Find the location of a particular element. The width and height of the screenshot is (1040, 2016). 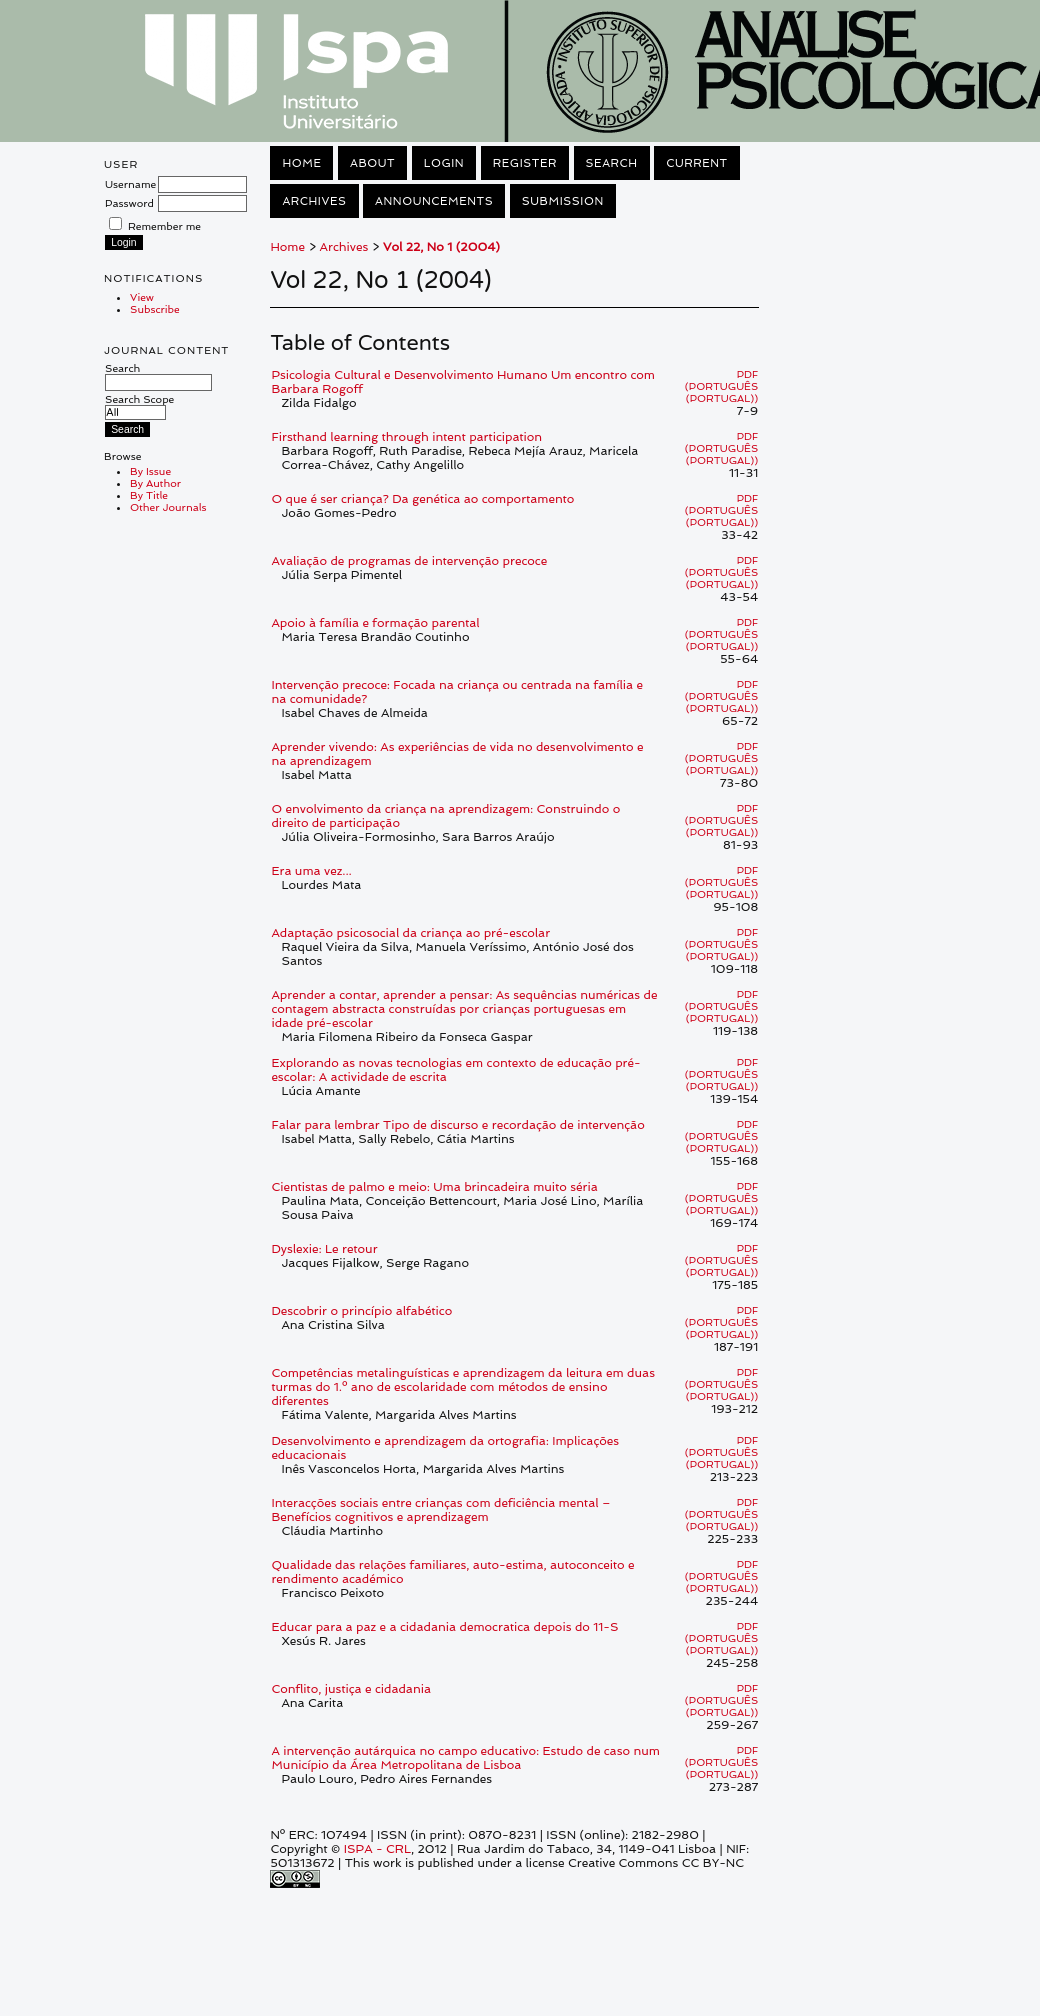

Submission is located at coordinates (563, 201).